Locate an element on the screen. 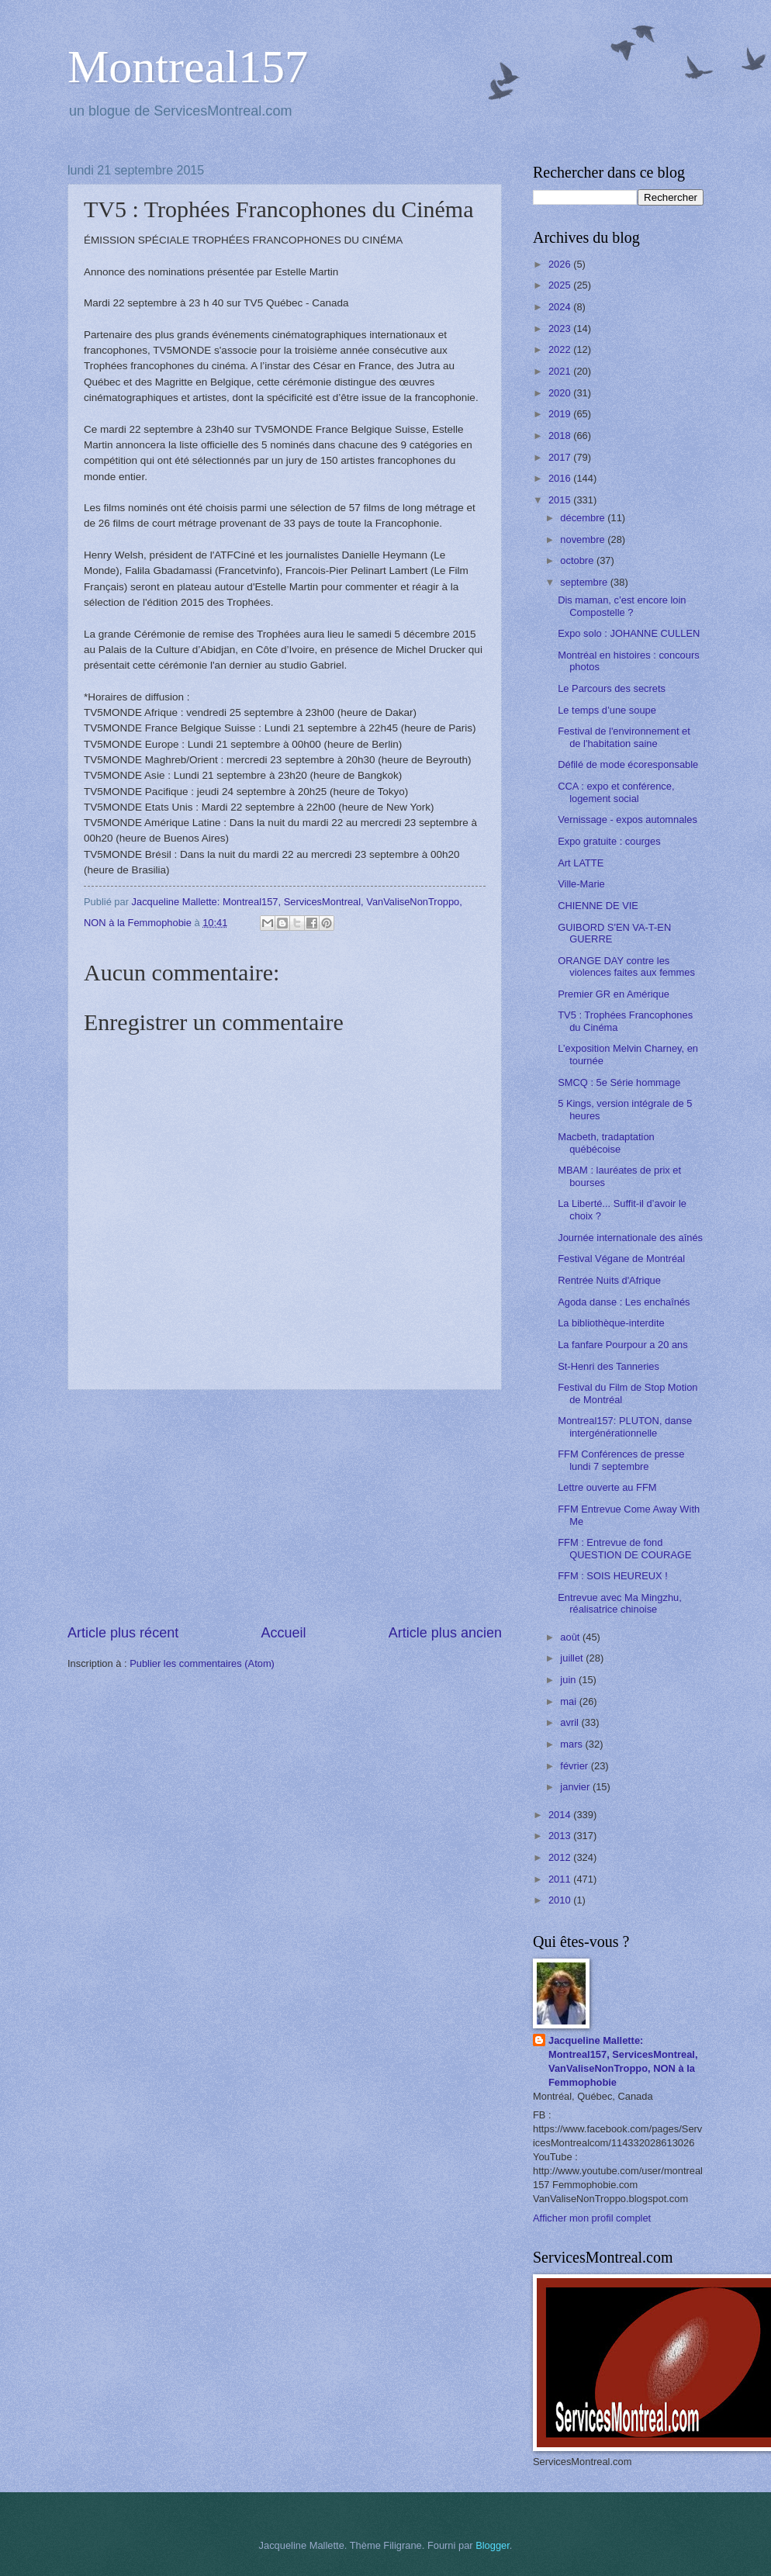 This screenshot has width=771, height=2576. Vernissage - expos automnales is located at coordinates (627, 819).